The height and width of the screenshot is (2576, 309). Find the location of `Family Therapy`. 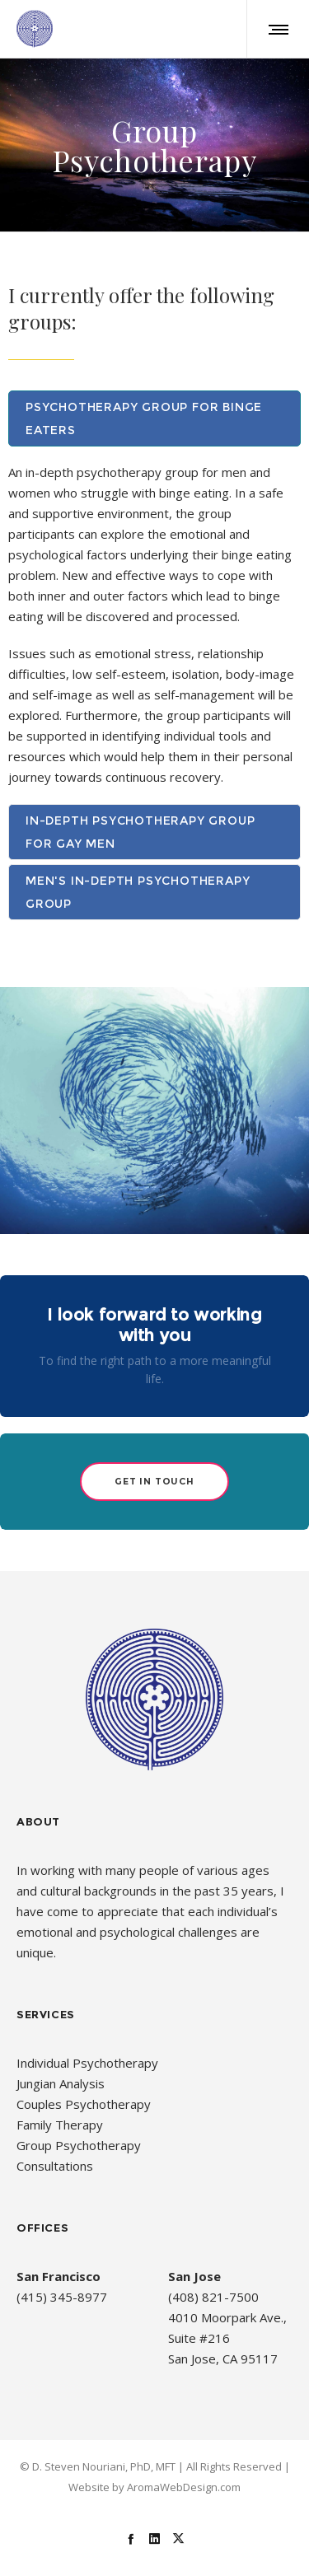

Family Therapy is located at coordinates (59, 2124).